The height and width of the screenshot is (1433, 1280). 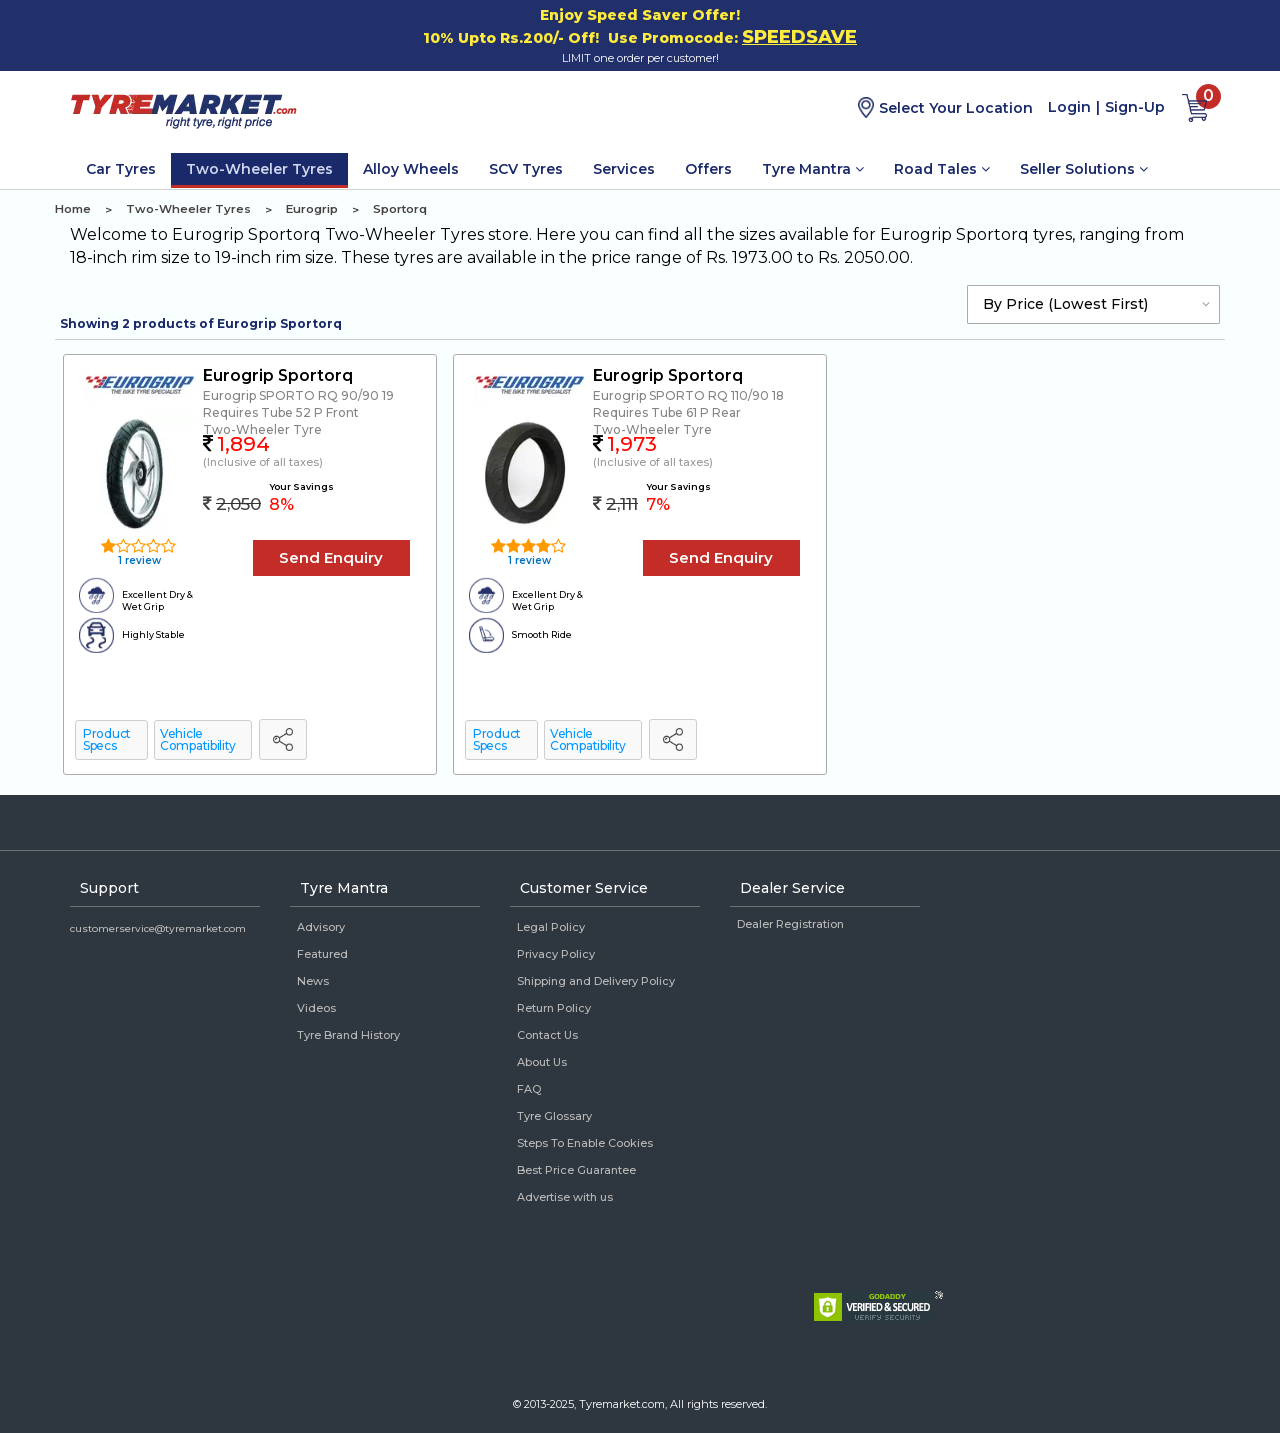 What do you see at coordinates (411, 169) in the screenshot?
I see `Alloy Wheels` at bounding box center [411, 169].